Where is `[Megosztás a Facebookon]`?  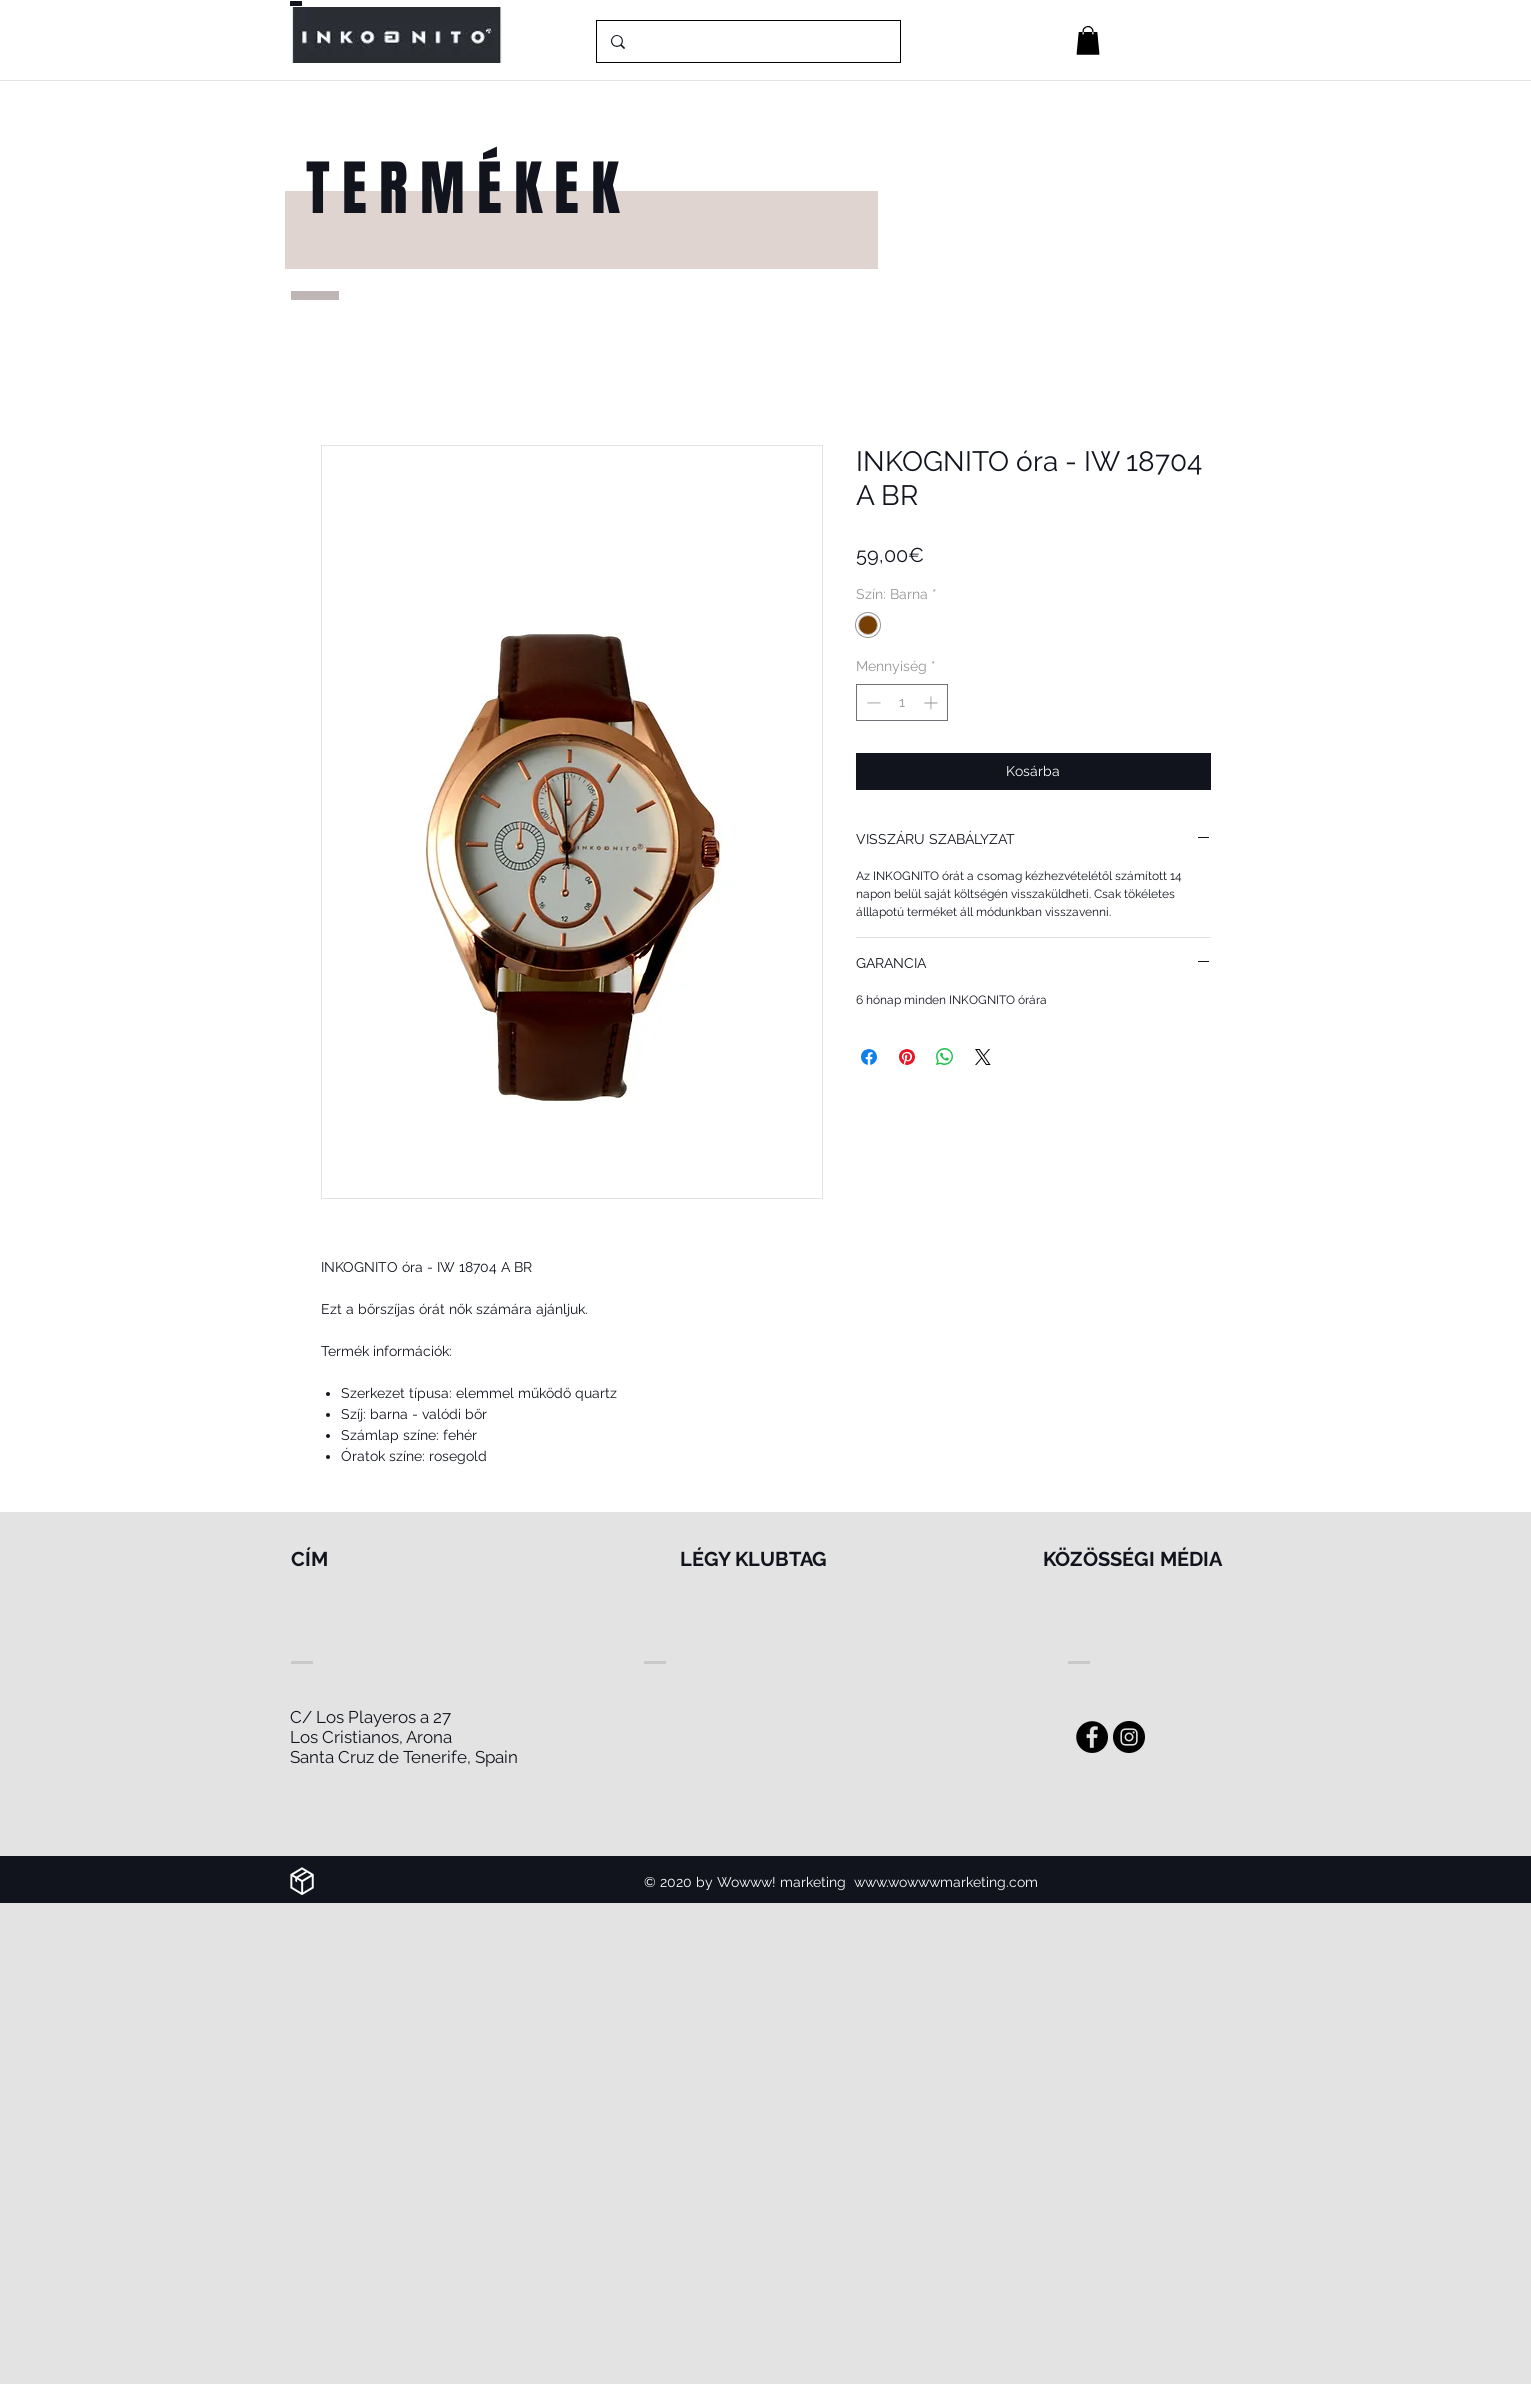 [Megosztás a Facebookon] is located at coordinates (869, 1057).